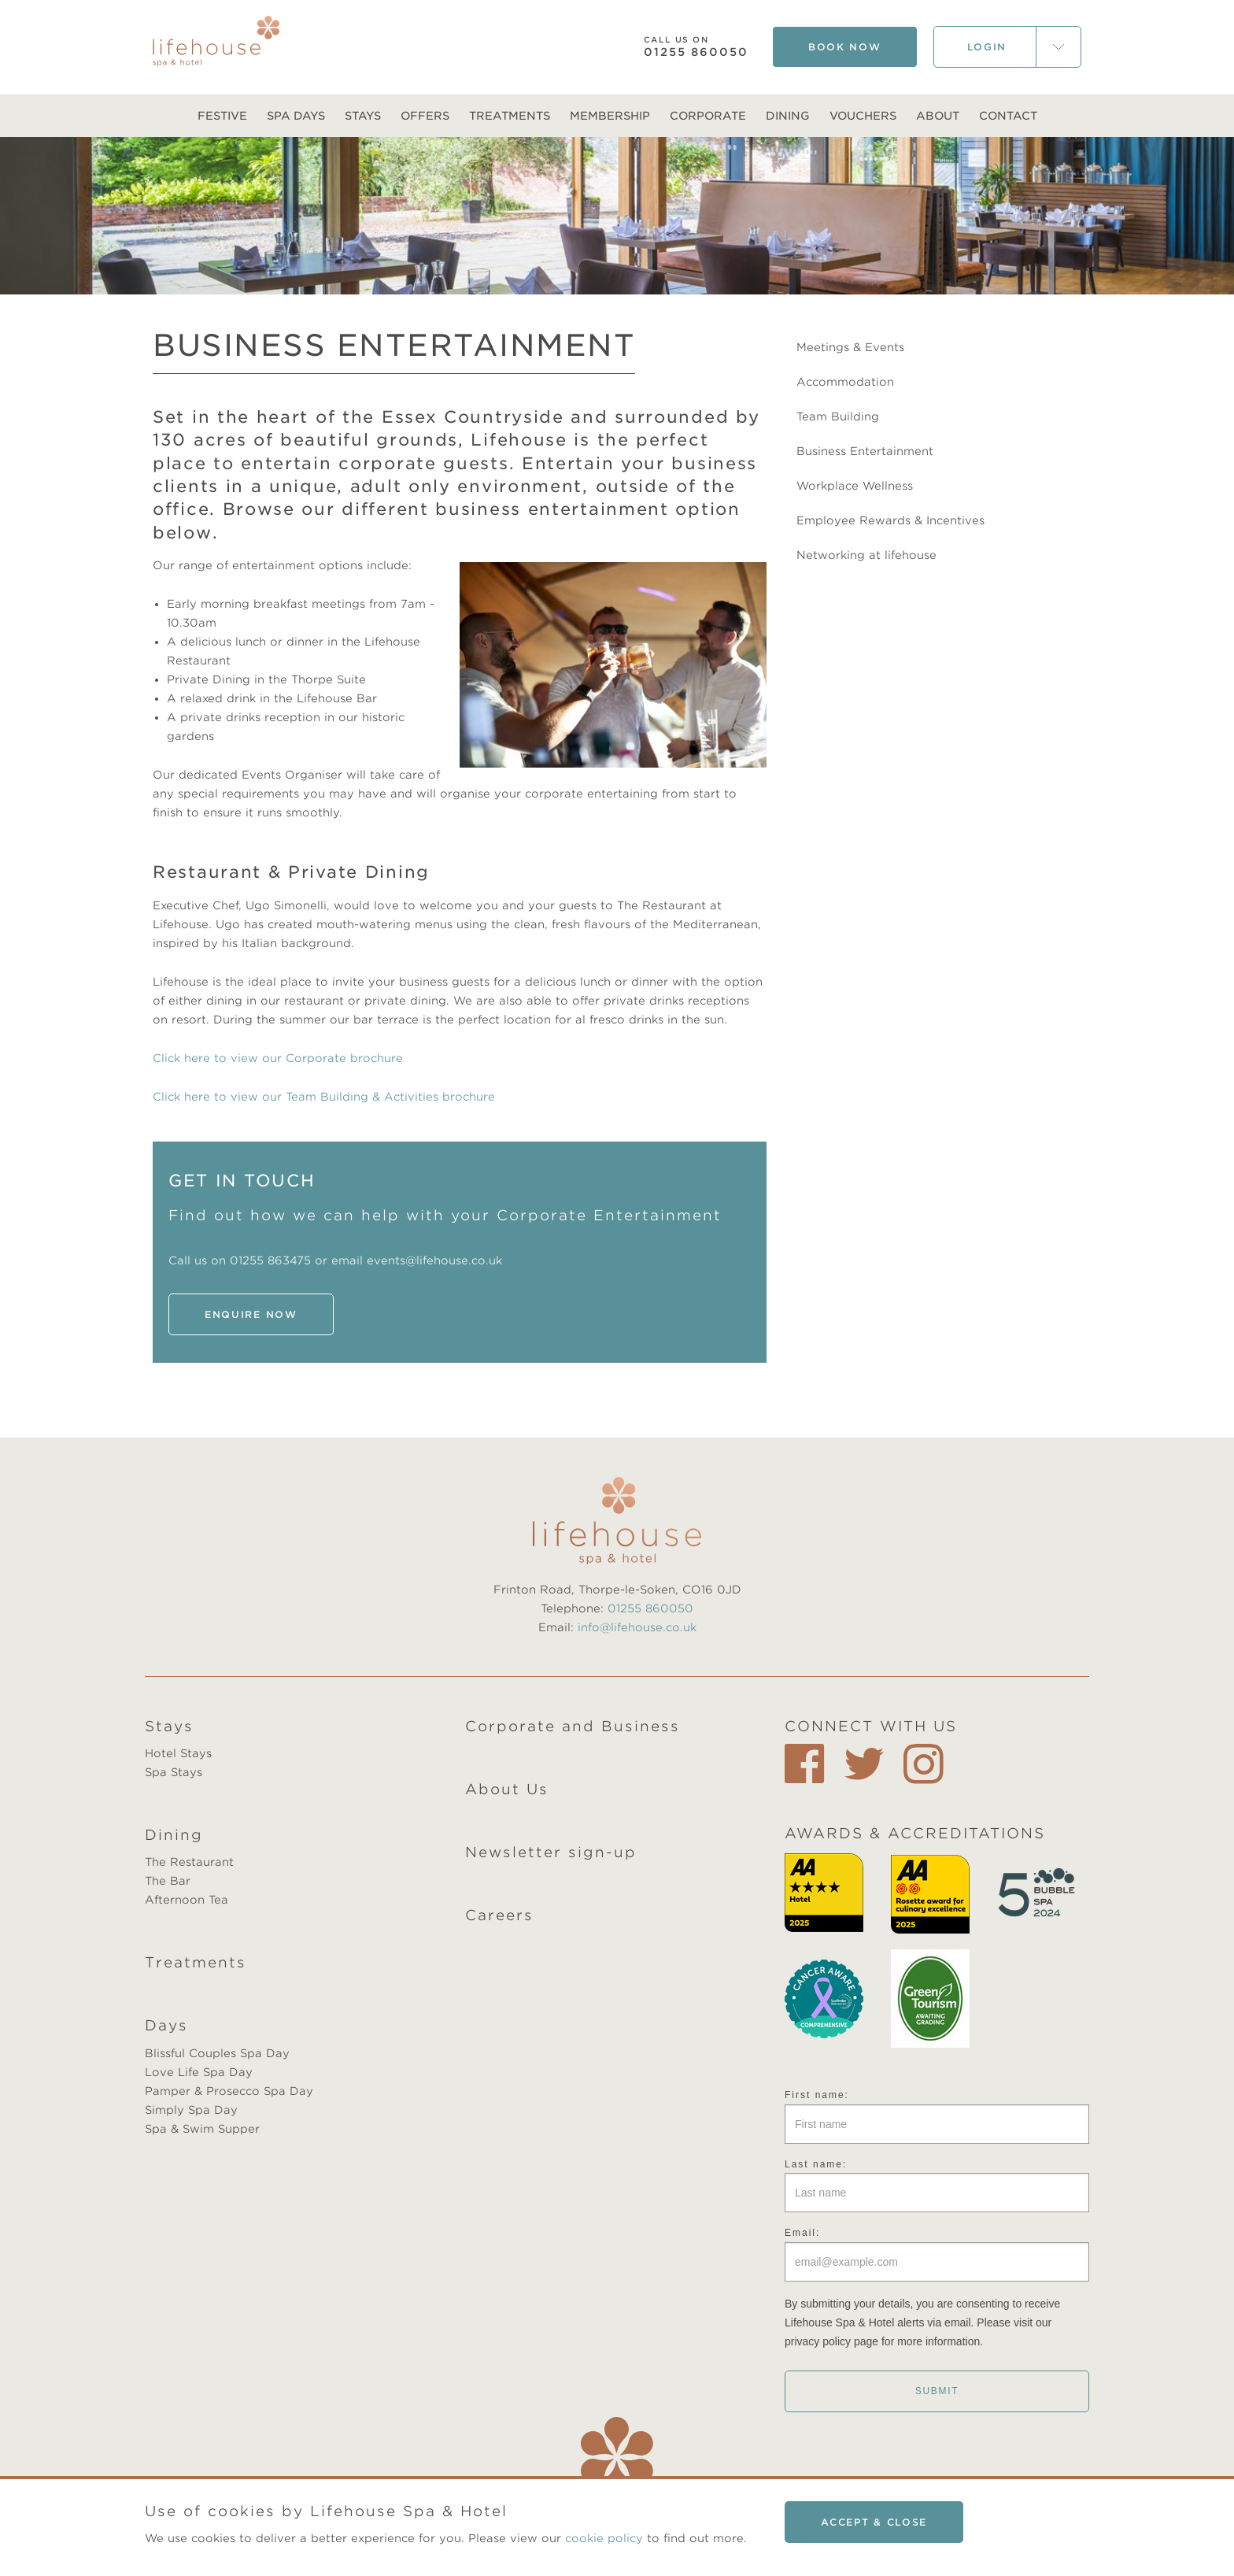 Image resolution: width=1234 pixels, height=2576 pixels. What do you see at coordinates (850, 347) in the screenshot?
I see `Meetings & Events` at bounding box center [850, 347].